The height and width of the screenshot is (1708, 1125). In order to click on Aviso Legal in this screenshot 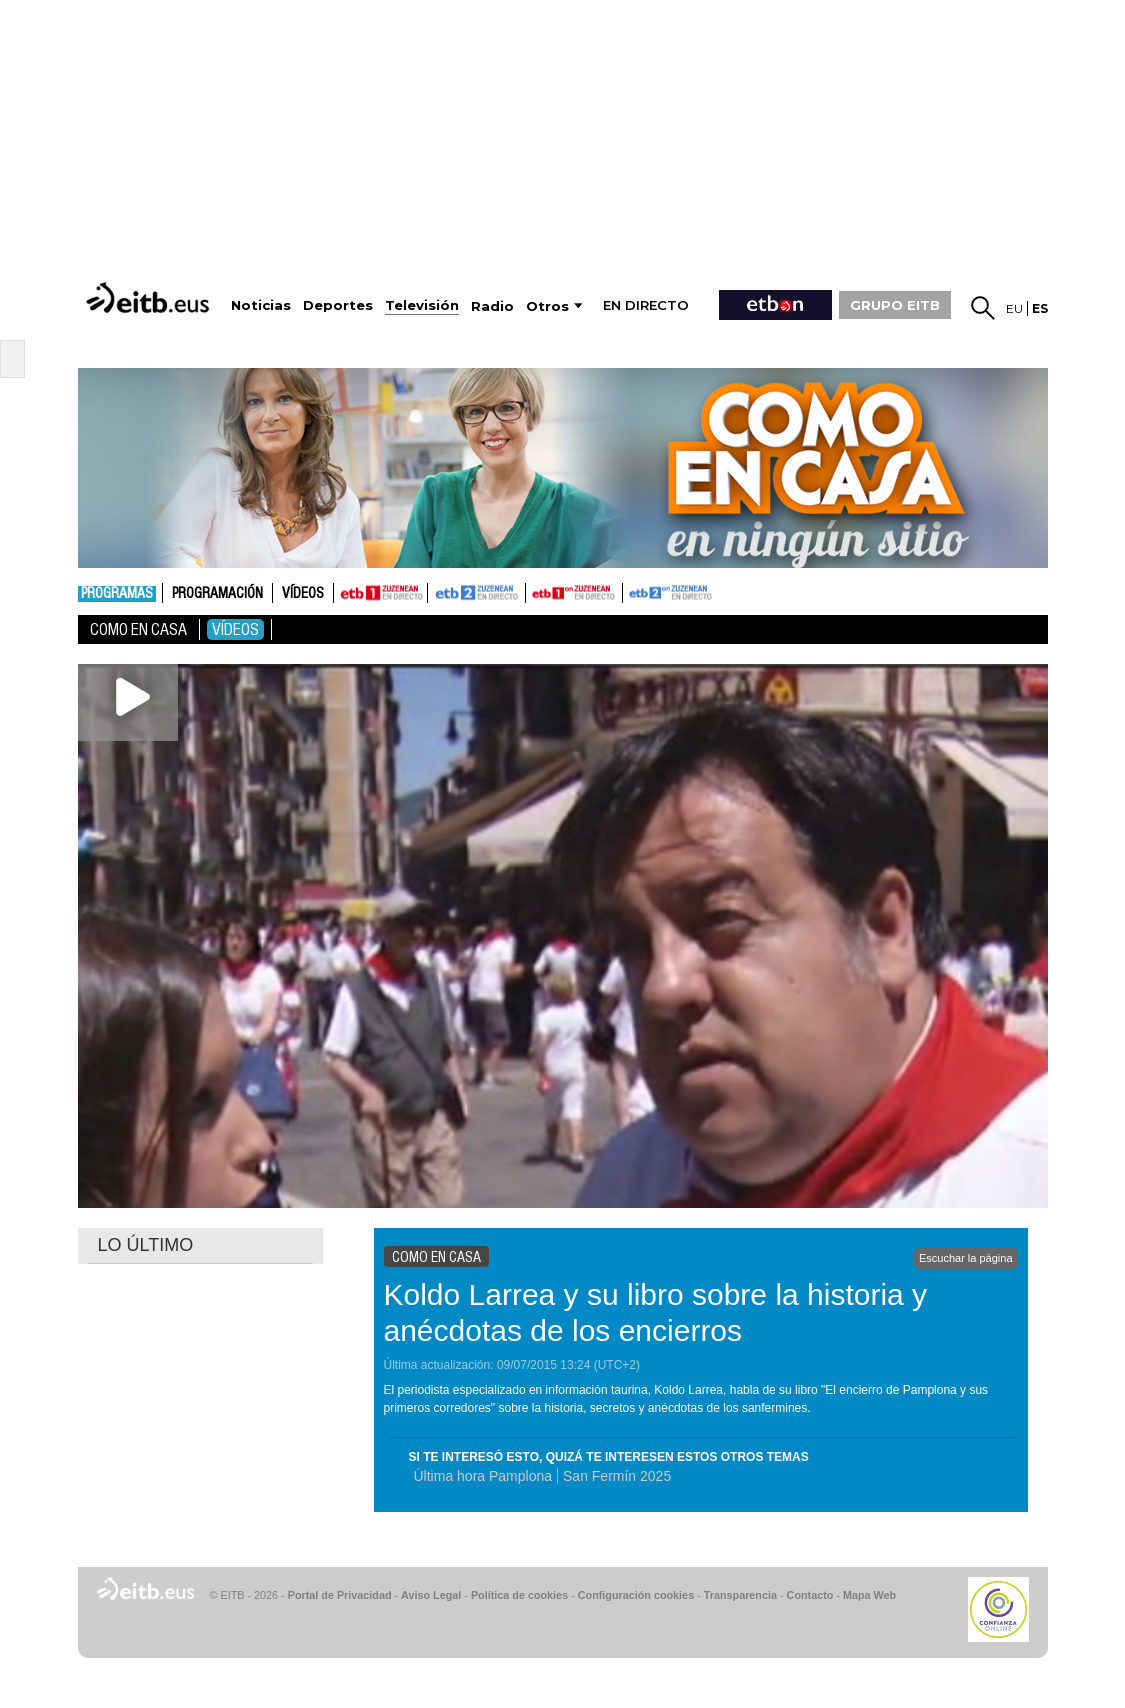, I will do `click(431, 1595)`.